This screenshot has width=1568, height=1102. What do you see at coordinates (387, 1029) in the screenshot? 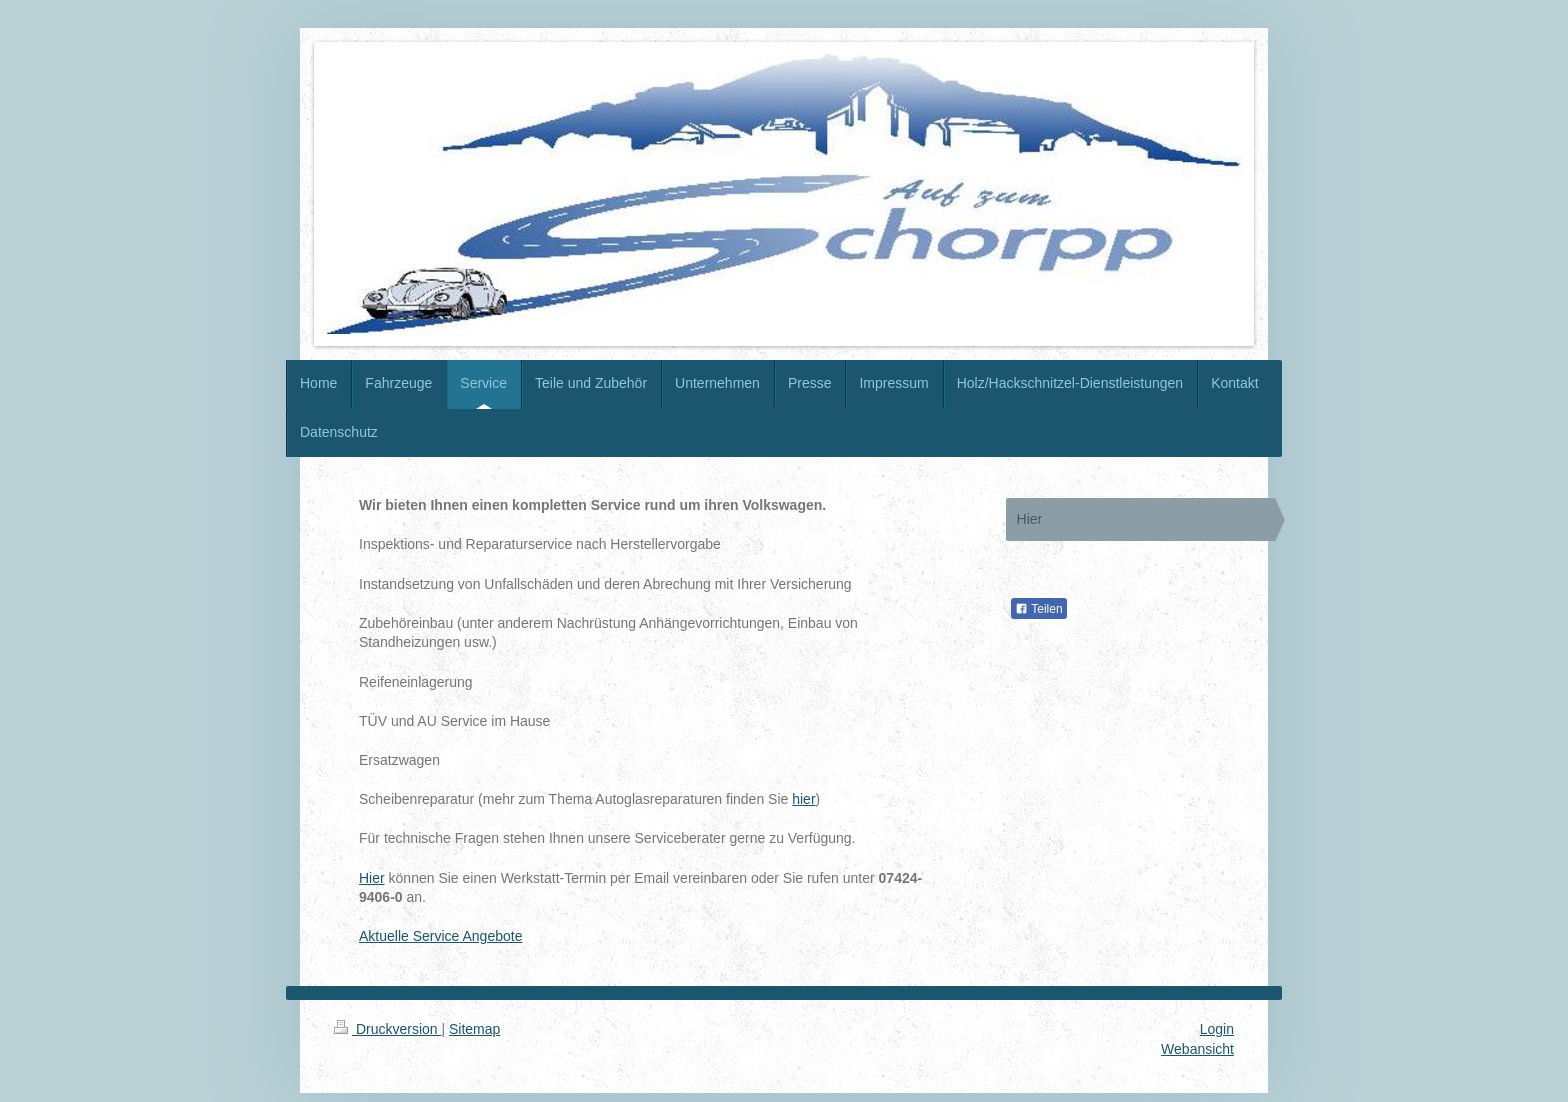
I see `Druckversion` at bounding box center [387, 1029].